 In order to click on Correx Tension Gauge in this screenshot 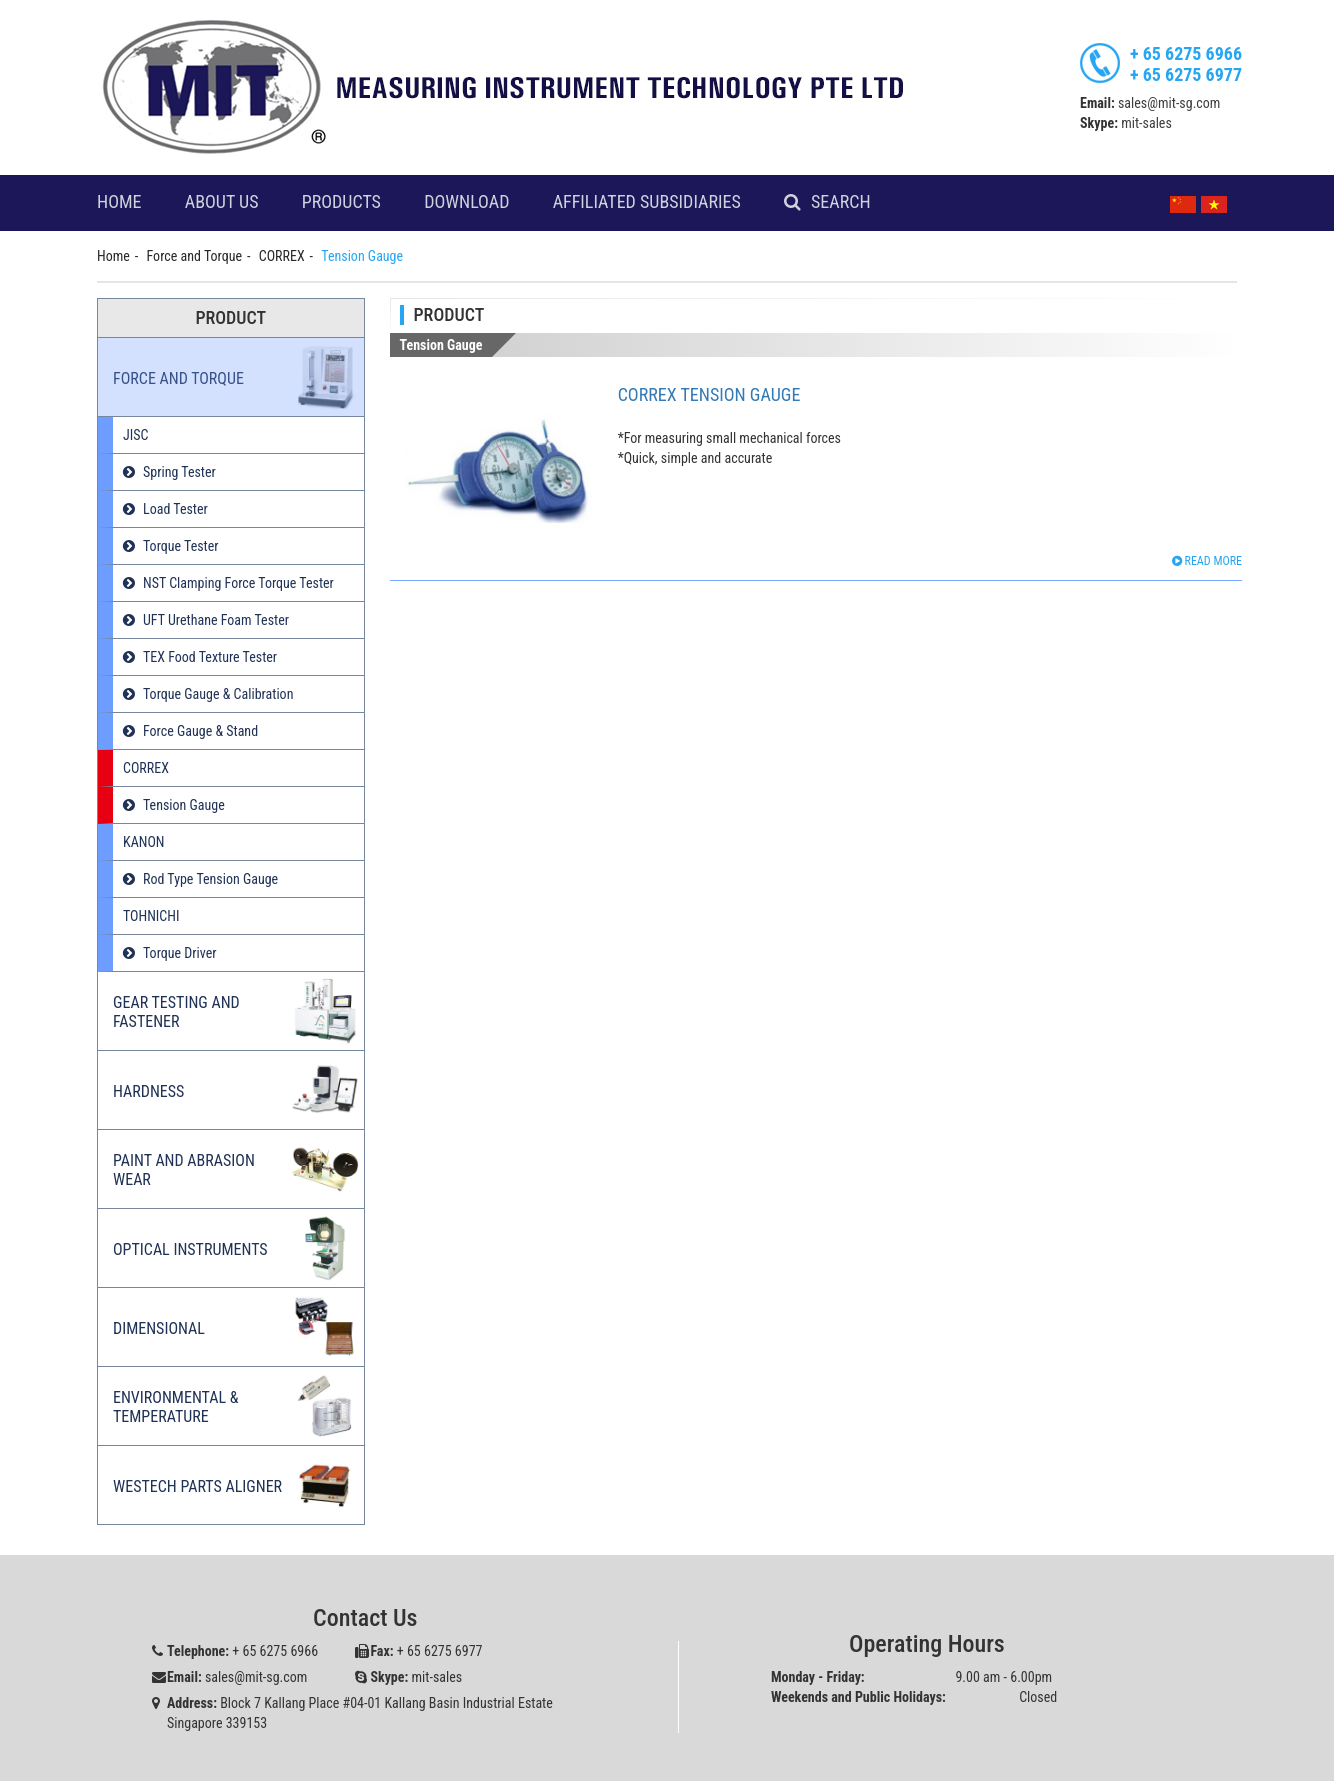, I will do `click(709, 394)`.